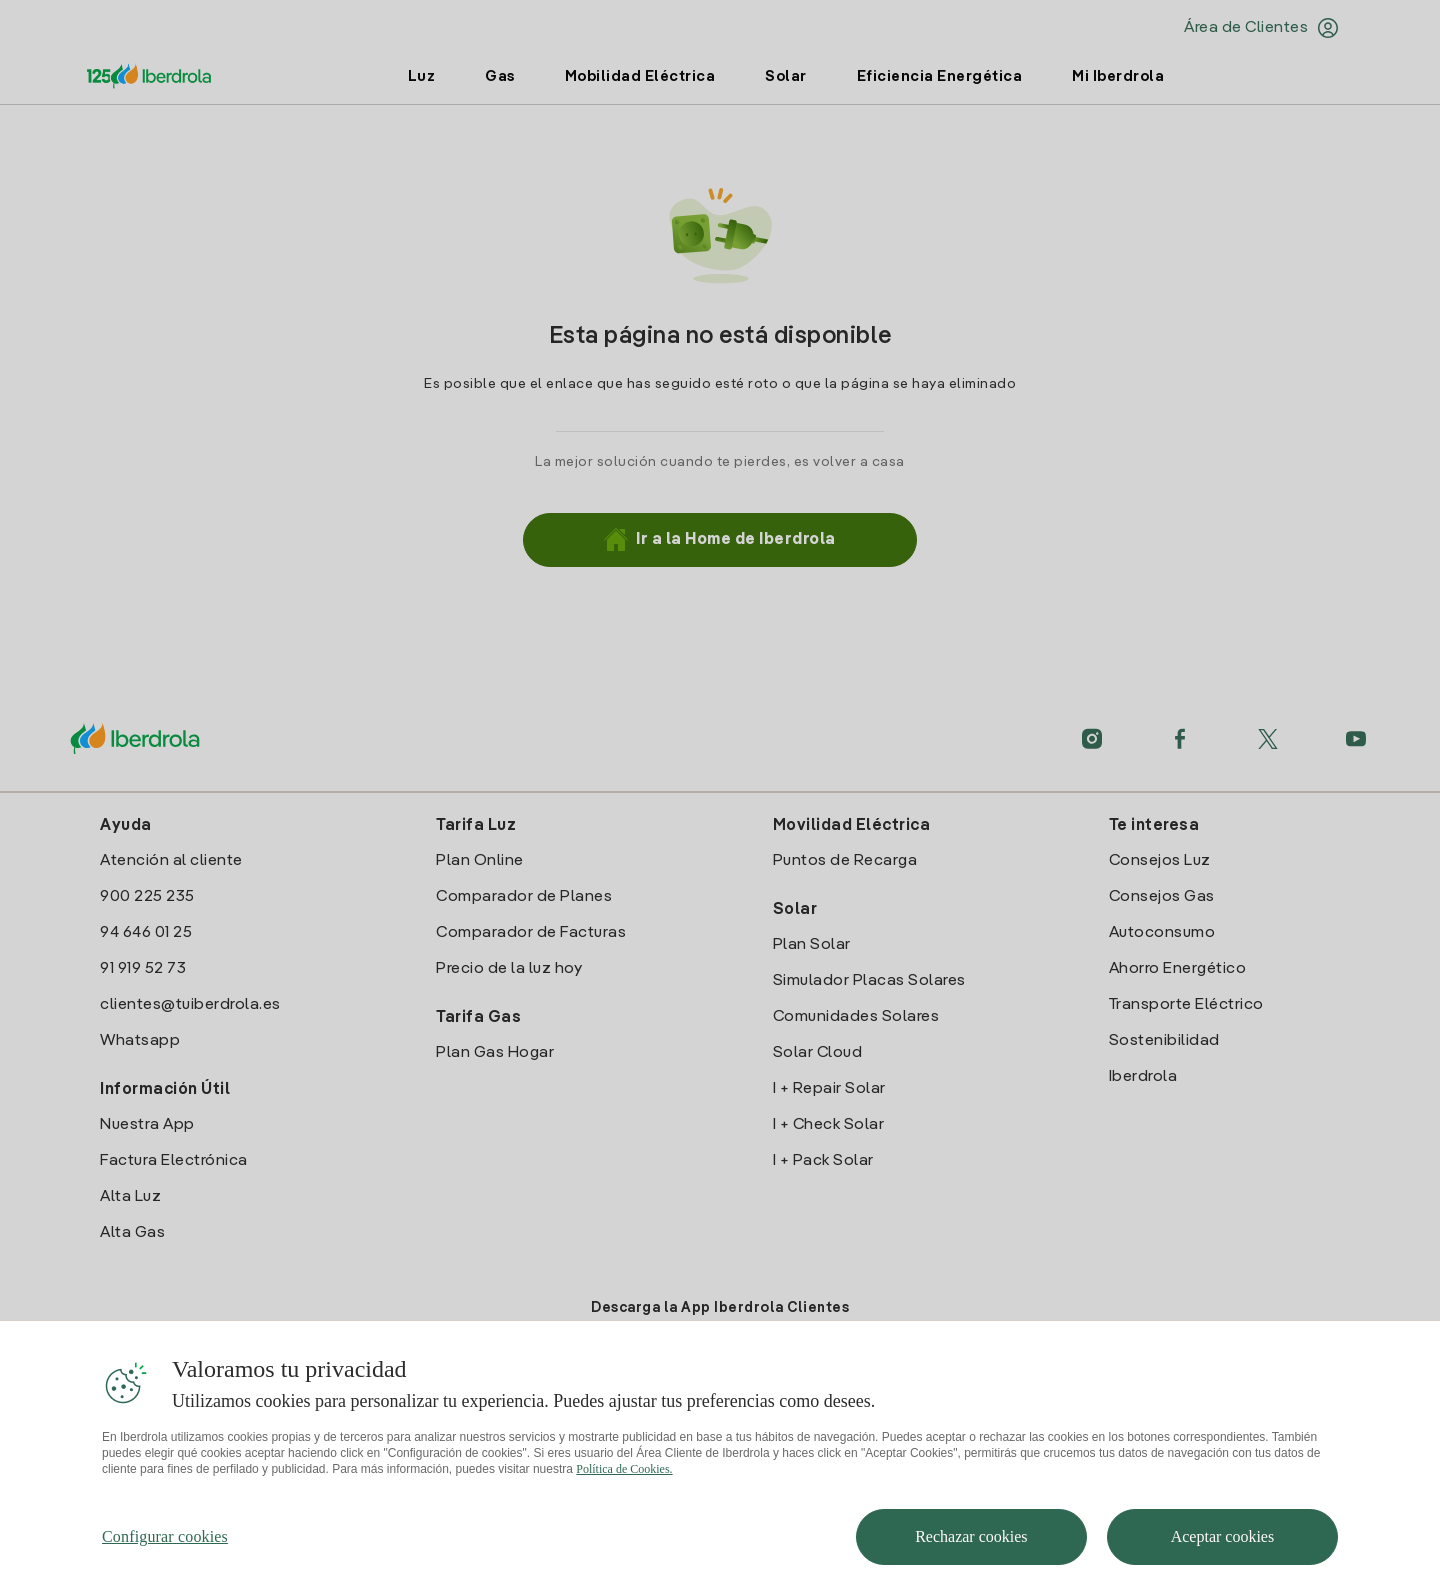 The height and width of the screenshot is (1579, 1440). I want to click on Configurar cookies [Configurar cookies, Abre el cuadro de diálogo del centro de preferencias.], so click(165, 1553).